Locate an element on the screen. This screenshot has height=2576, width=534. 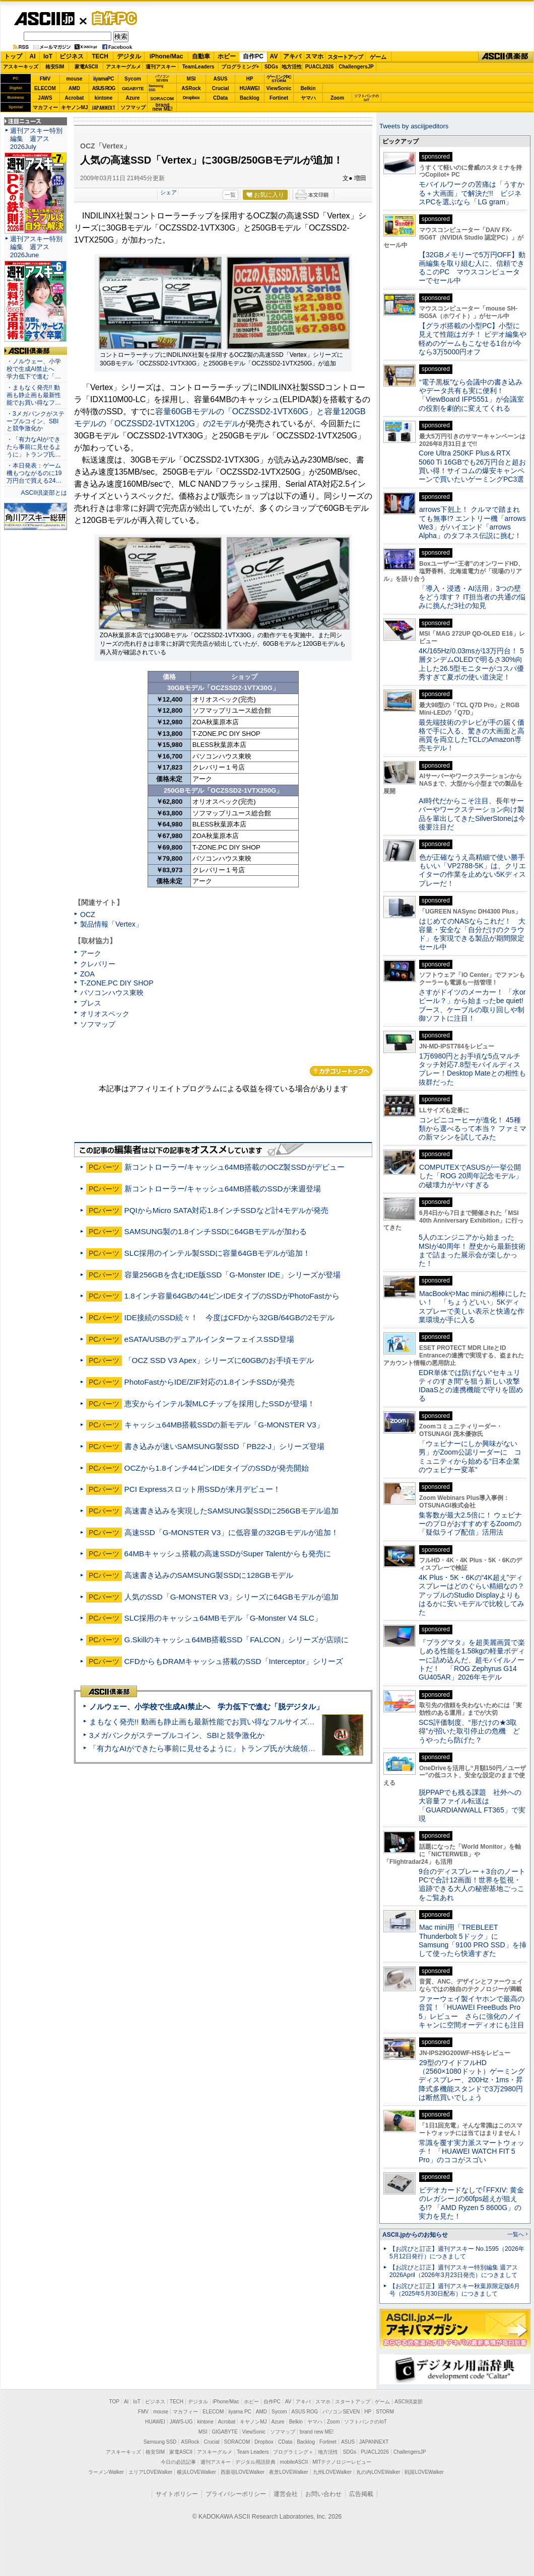
「OCZ SSD V3 Apex」シリーズに60GBのお手頃モデル is located at coordinates (219, 1360).